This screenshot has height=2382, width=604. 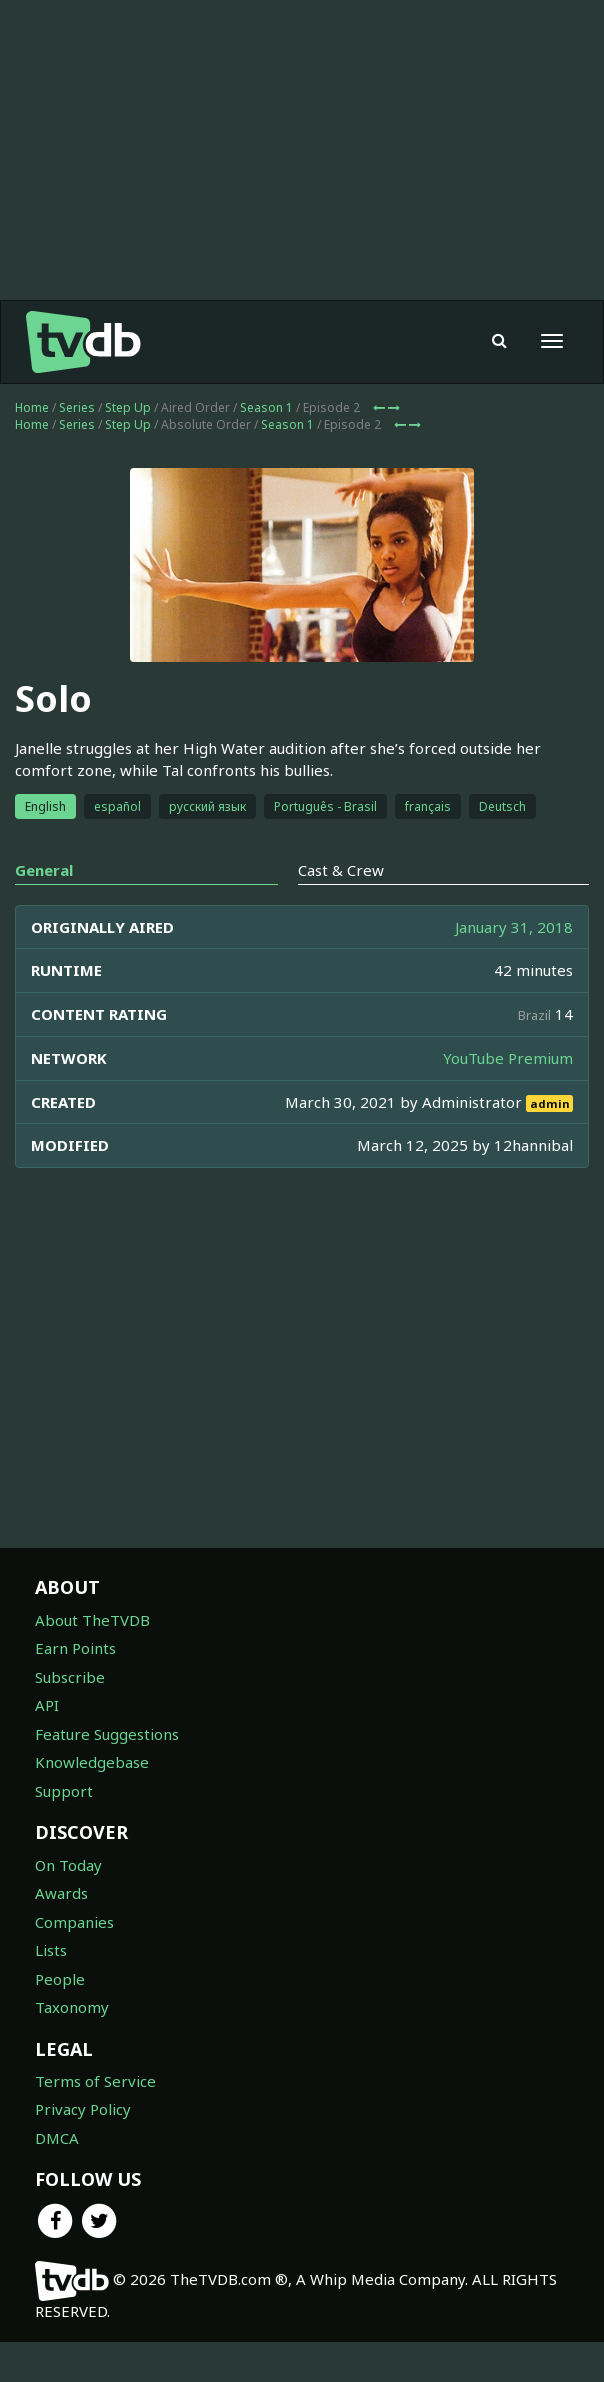 What do you see at coordinates (128, 407) in the screenshot?
I see `Step Up` at bounding box center [128, 407].